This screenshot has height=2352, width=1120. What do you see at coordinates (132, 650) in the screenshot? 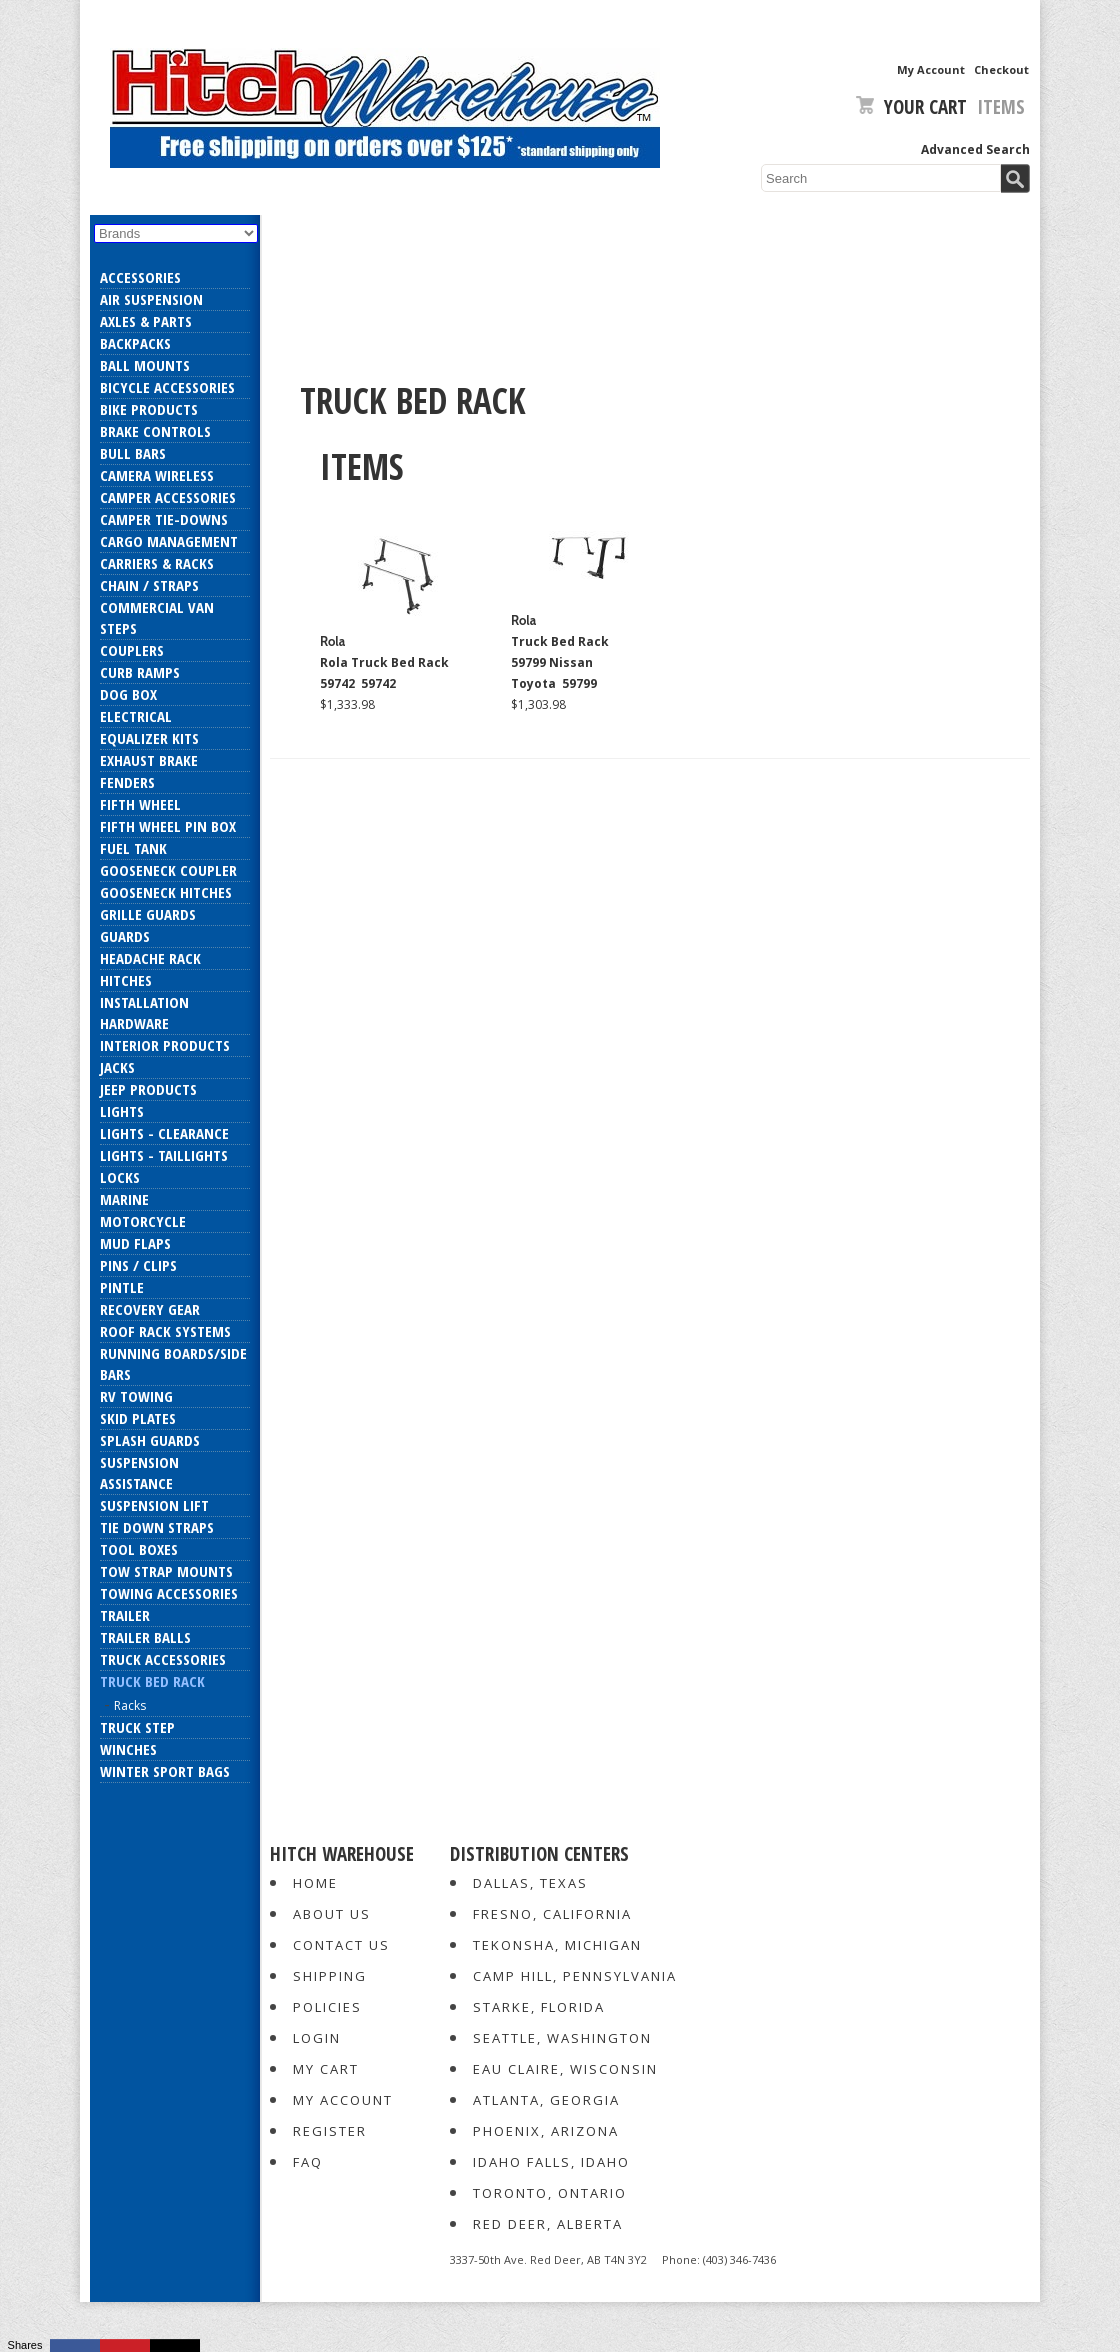
I see `Couplers` at bounding box center [132, 650].